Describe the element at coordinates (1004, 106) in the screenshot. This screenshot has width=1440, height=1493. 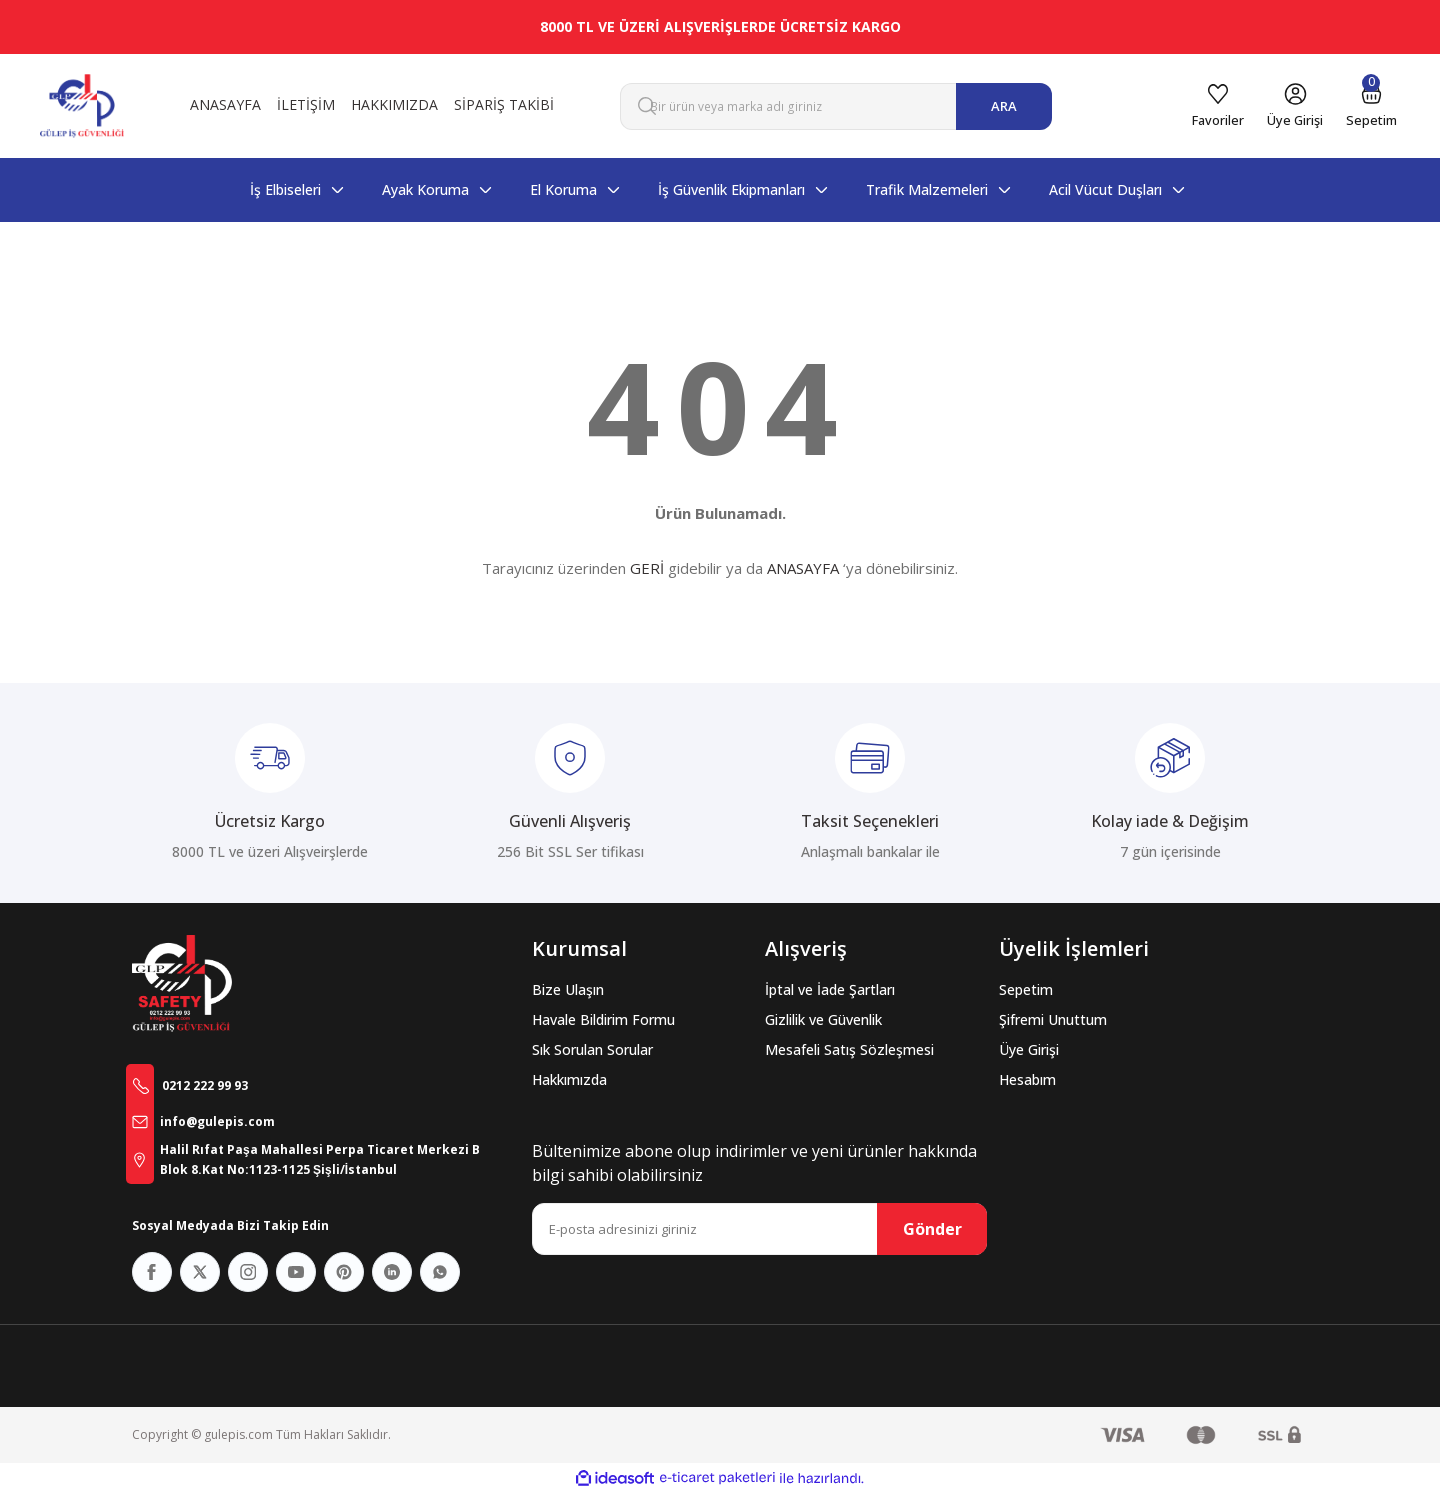
I see `ARA` at that location.